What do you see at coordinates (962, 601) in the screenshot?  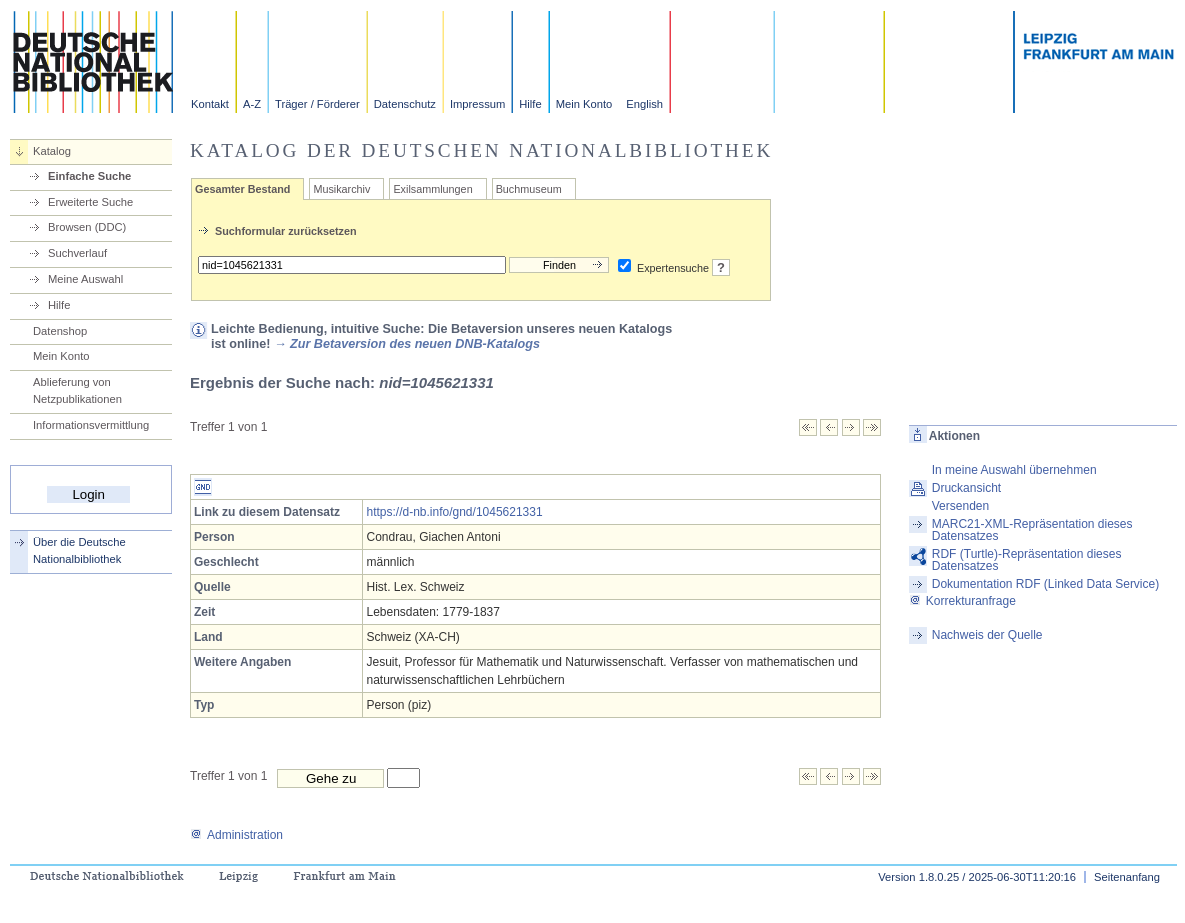 I see `Korrekturanfrage` at bounding box center [962, 601].